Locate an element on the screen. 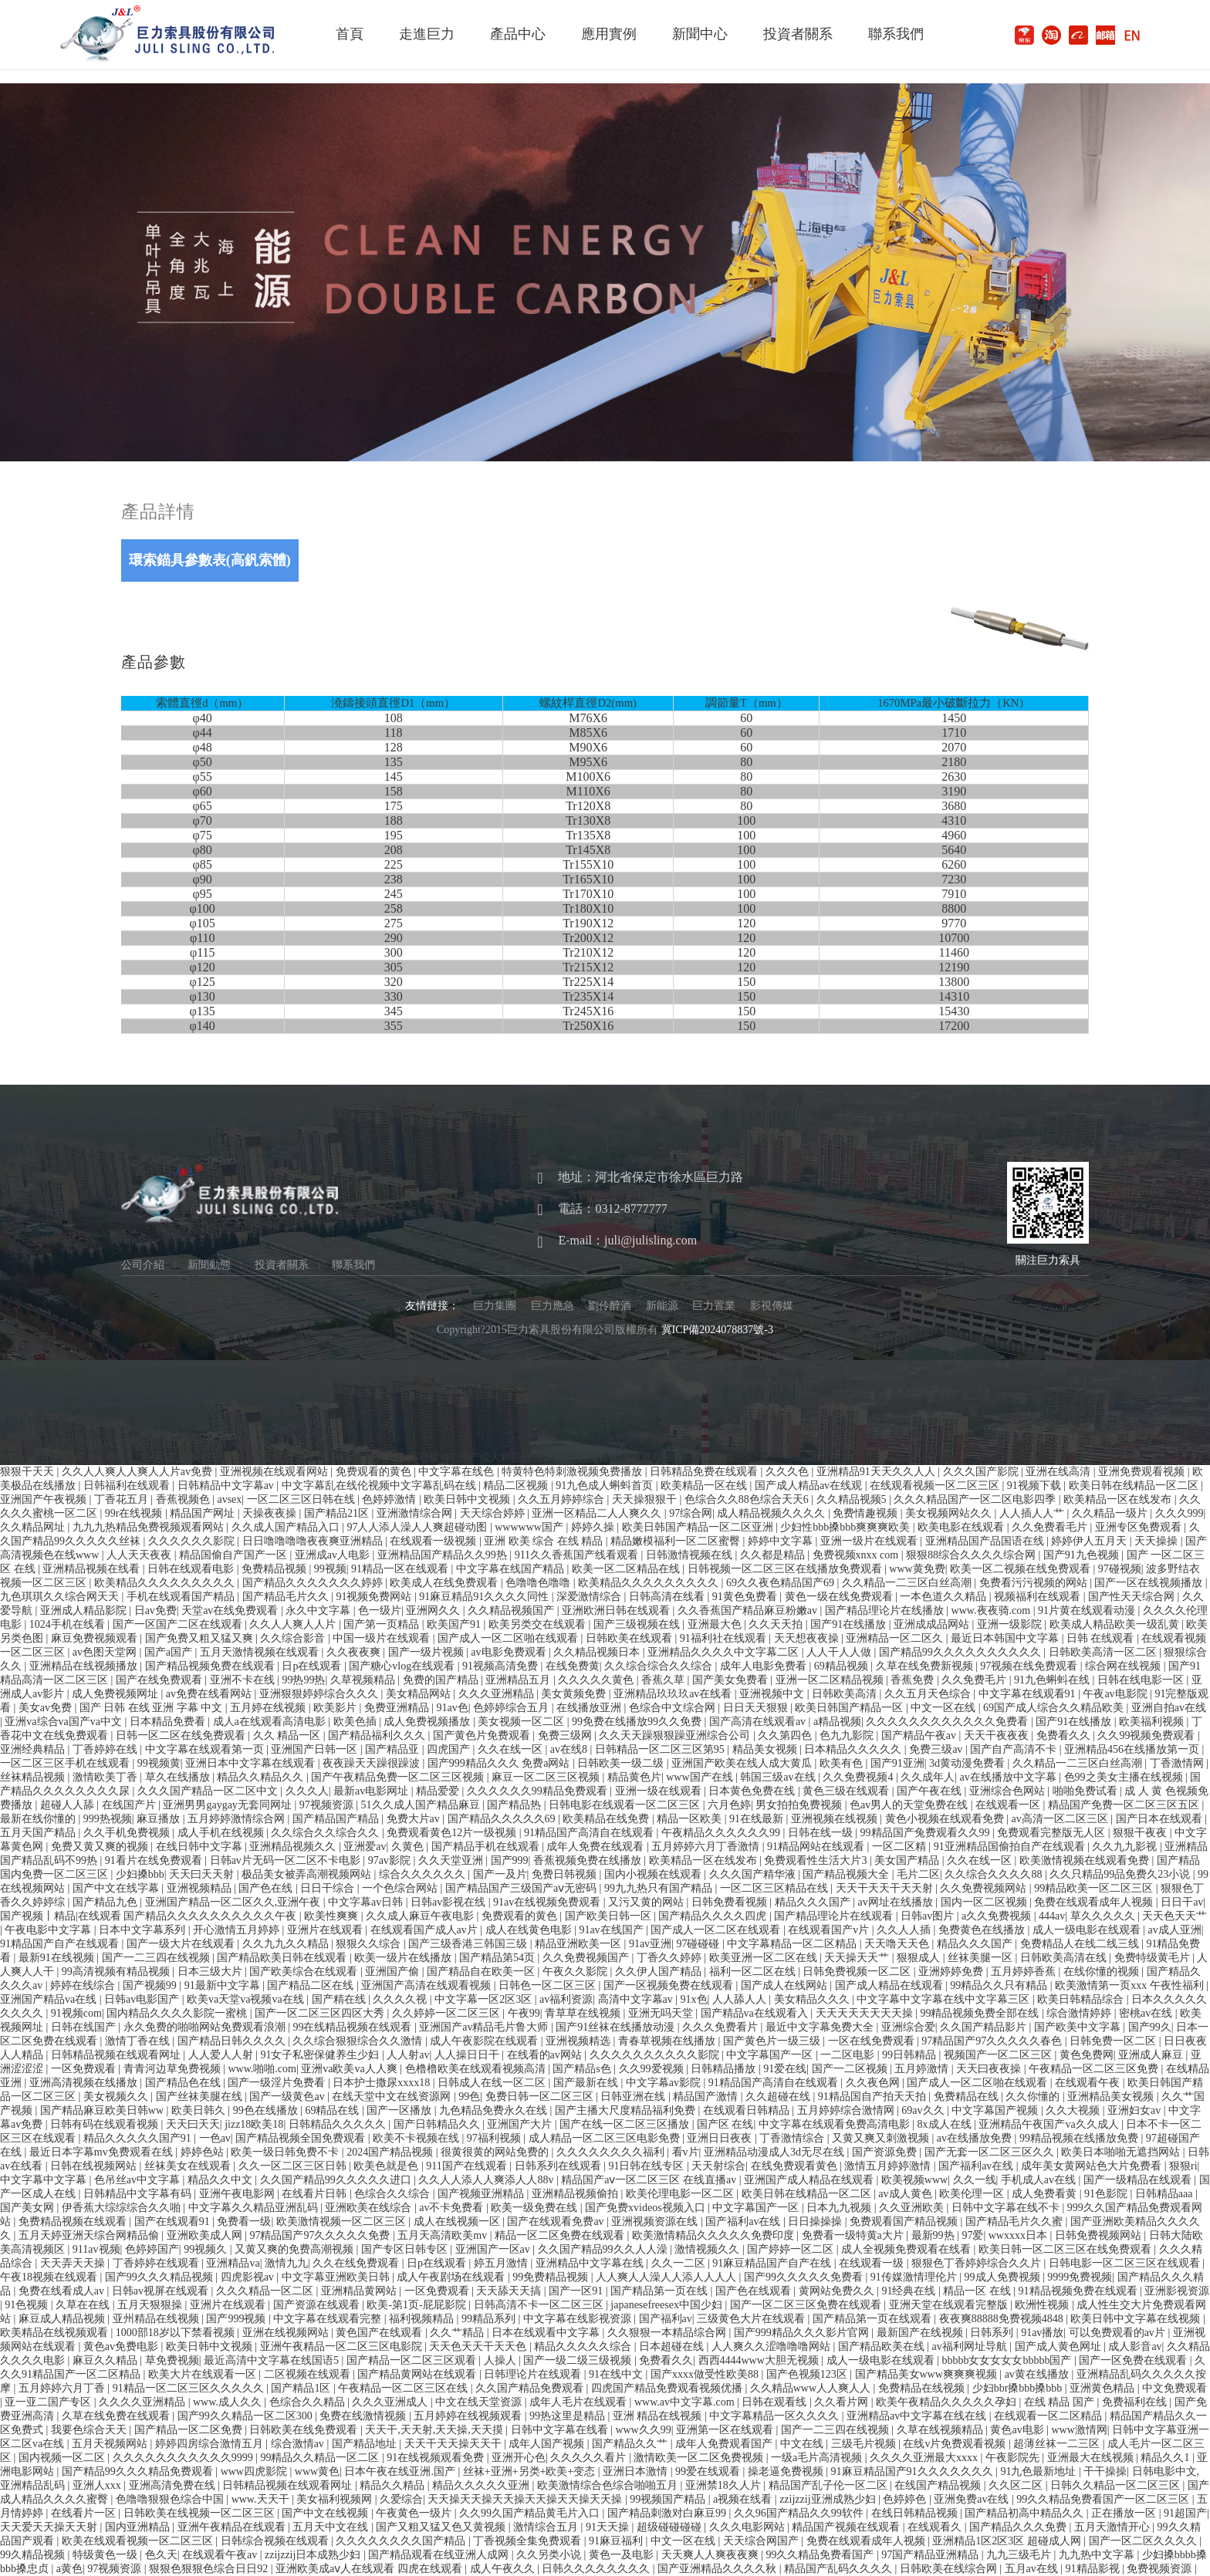  成人精品一区二区三区电影免费 is located at coordinates (606, 2138).